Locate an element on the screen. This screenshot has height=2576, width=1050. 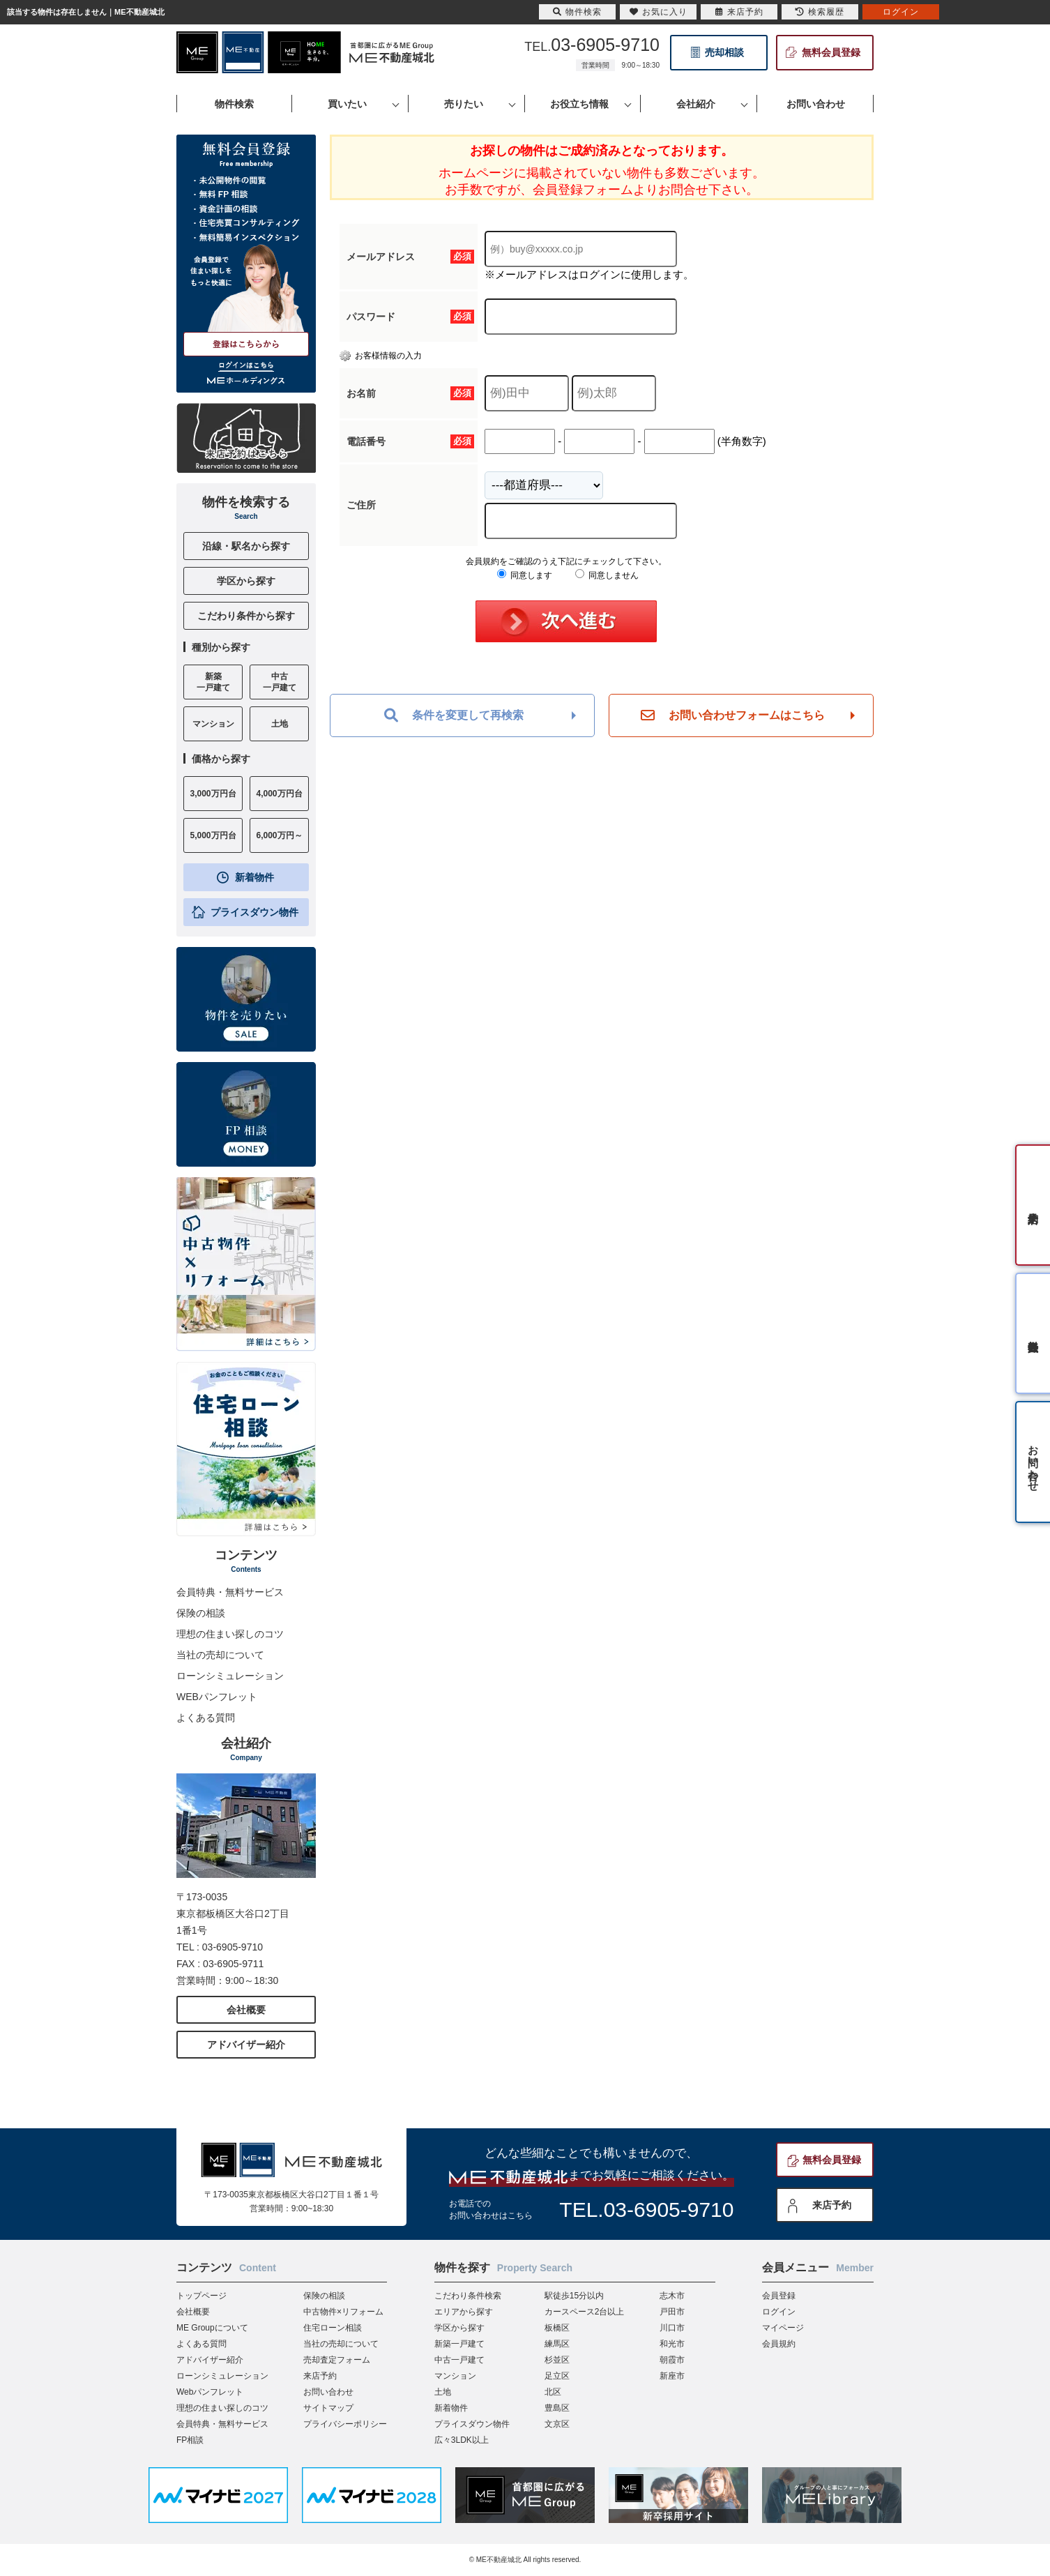
広々3LDK以上 is located at coordinates (461, 2440).